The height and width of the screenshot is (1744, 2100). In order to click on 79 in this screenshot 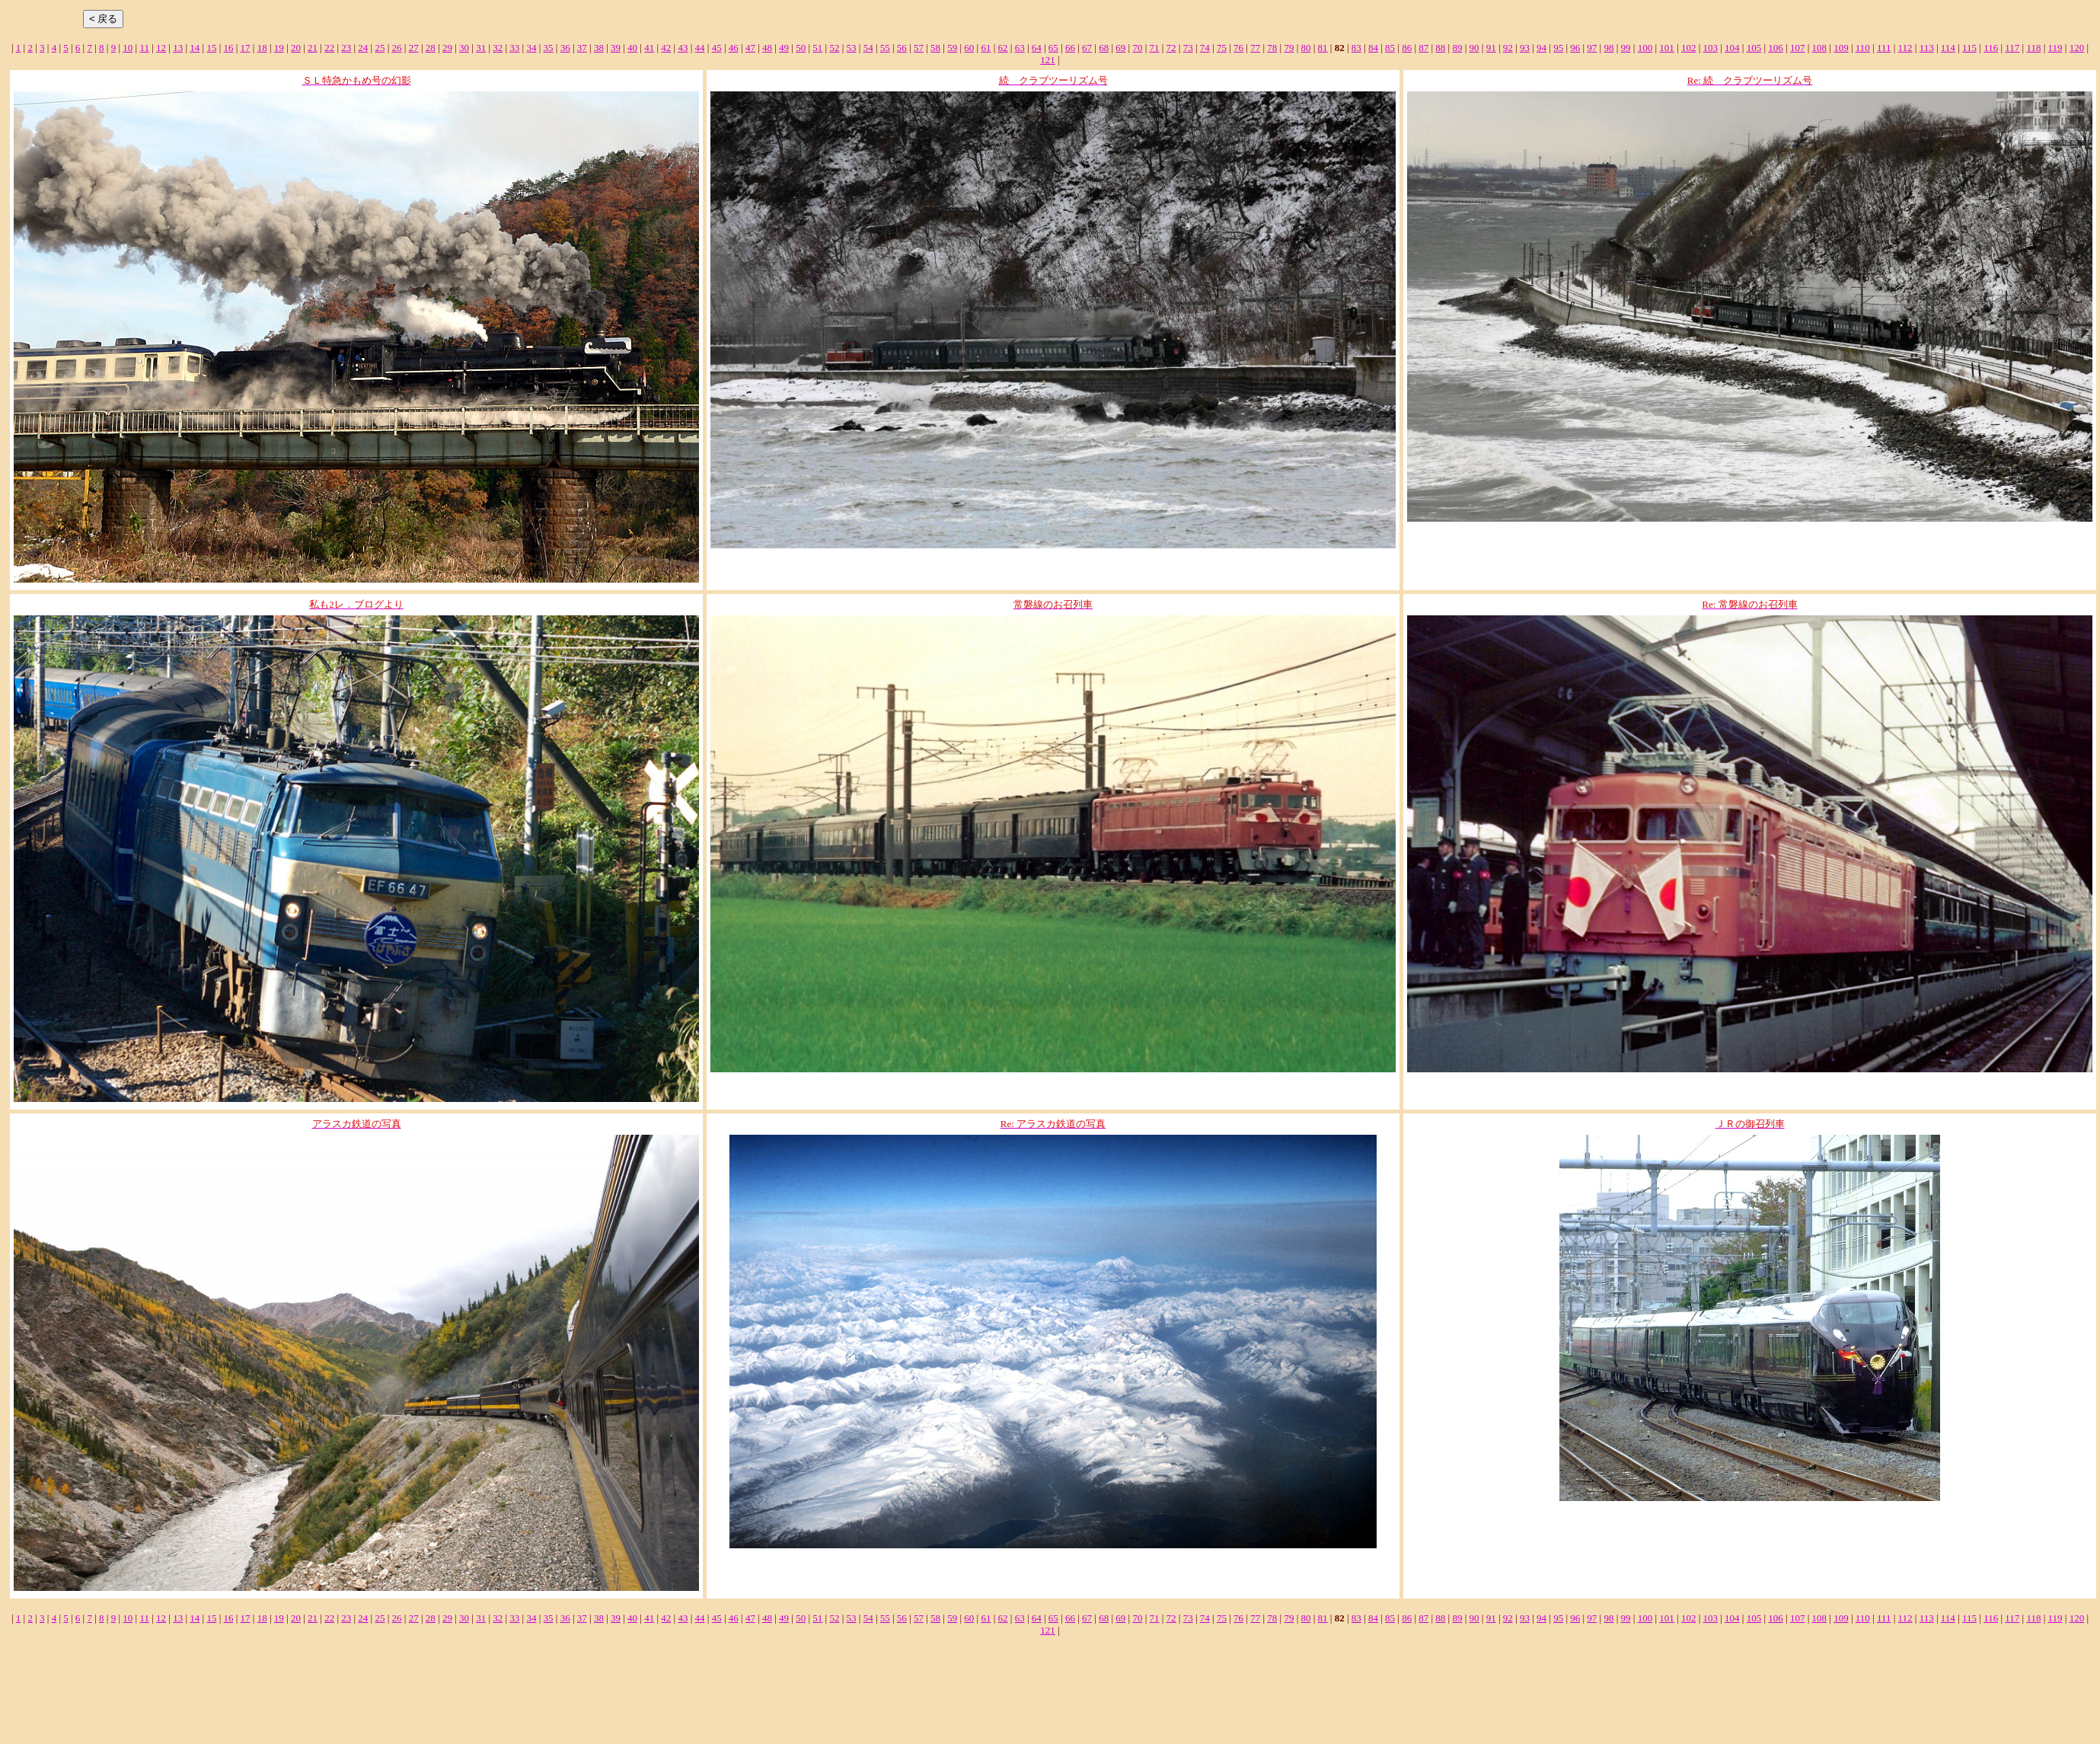, I will do `click(1289, 47)`.